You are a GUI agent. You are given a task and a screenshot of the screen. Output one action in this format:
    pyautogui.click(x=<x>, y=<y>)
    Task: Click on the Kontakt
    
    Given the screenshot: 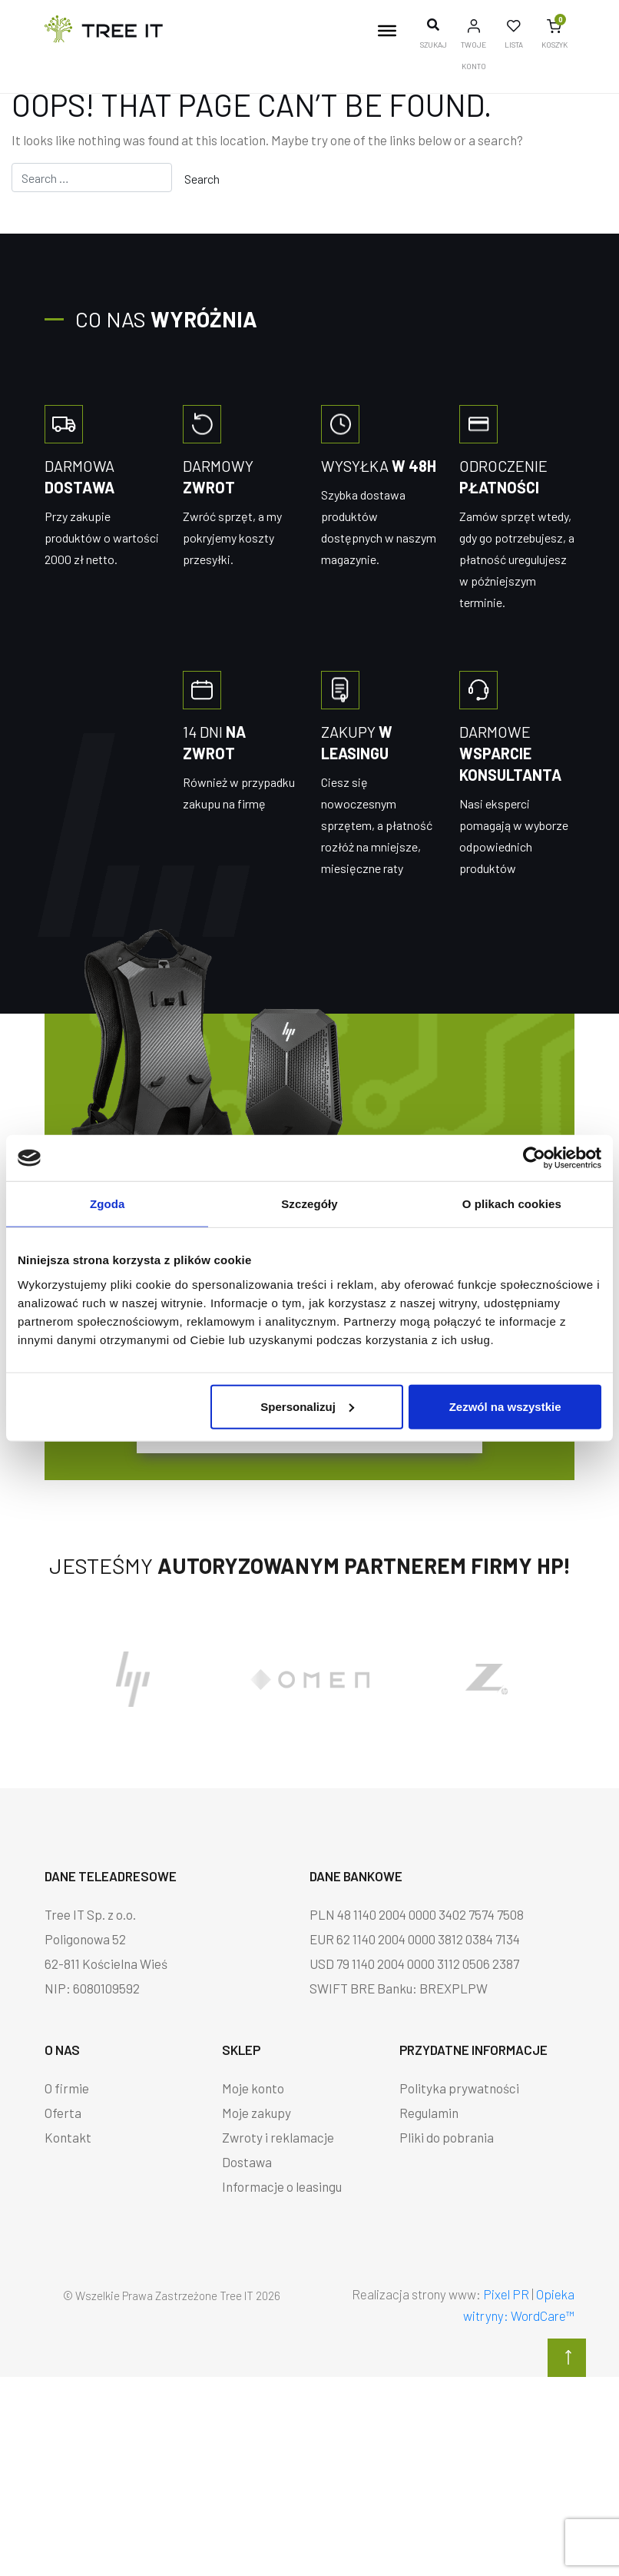 What is the action you would take?
    pyautogui.click(x=68, y=2137)
    